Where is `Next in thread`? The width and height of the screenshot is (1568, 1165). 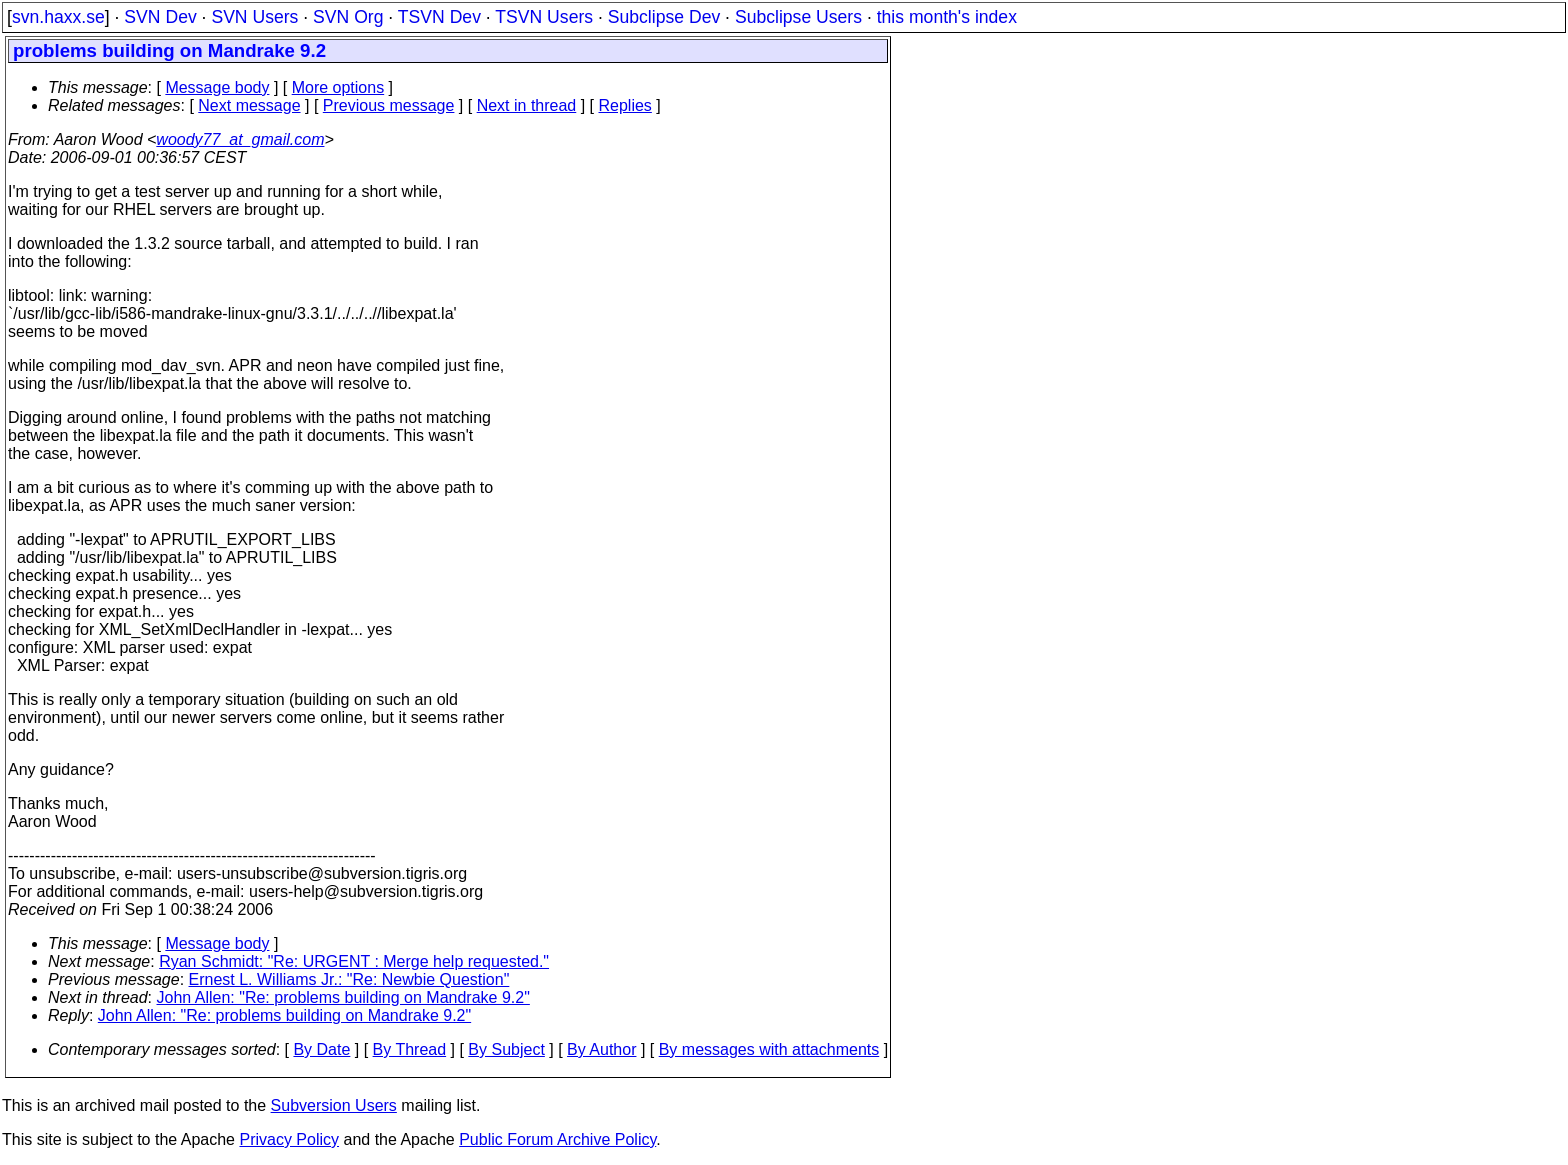
Next in thread is located at coordinates (527, 105).